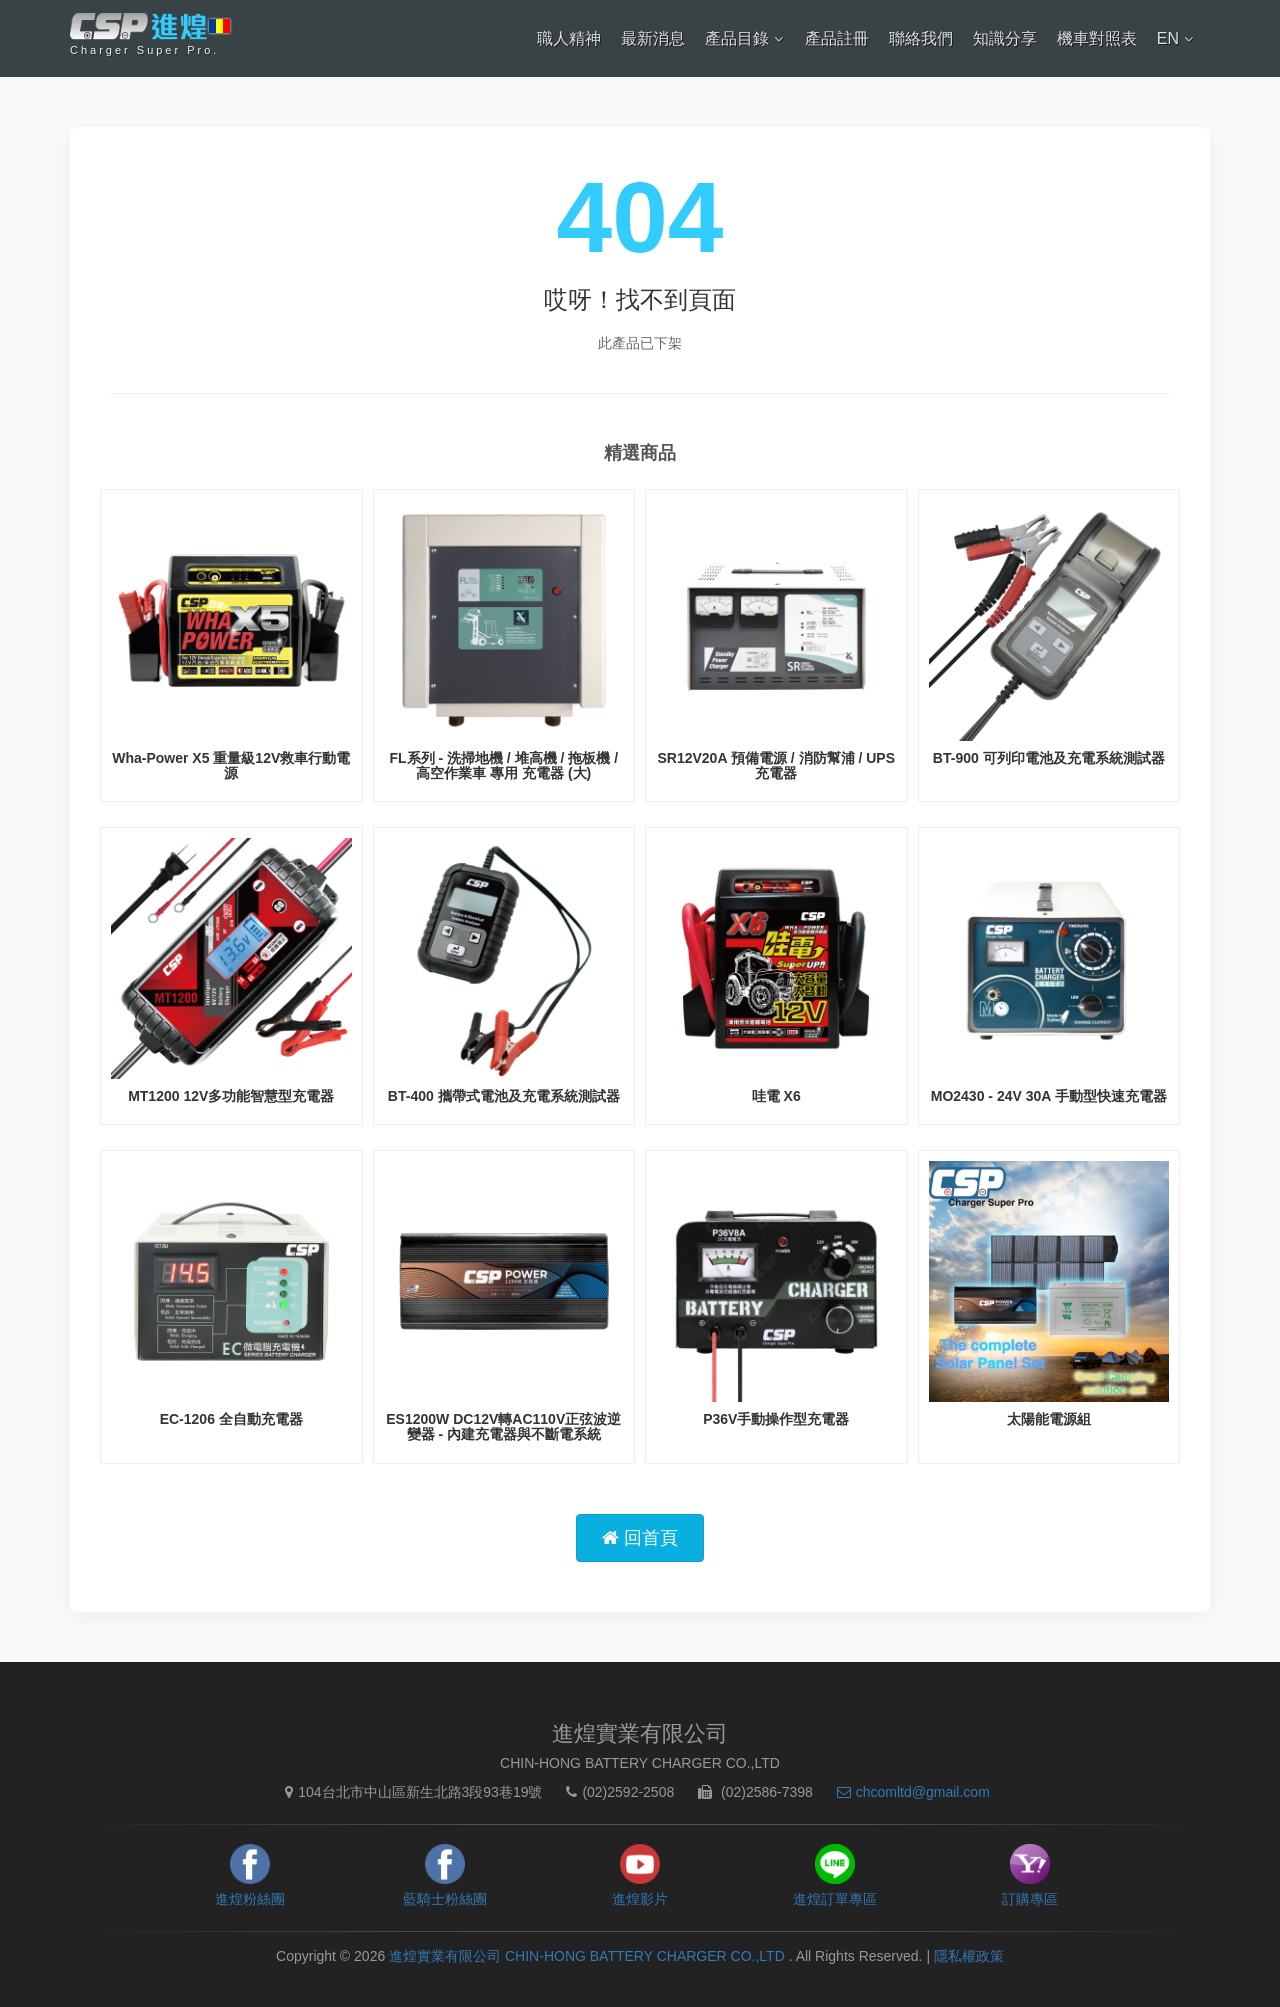  I want to click on 進煌粉絲團, so click(250, 1899).